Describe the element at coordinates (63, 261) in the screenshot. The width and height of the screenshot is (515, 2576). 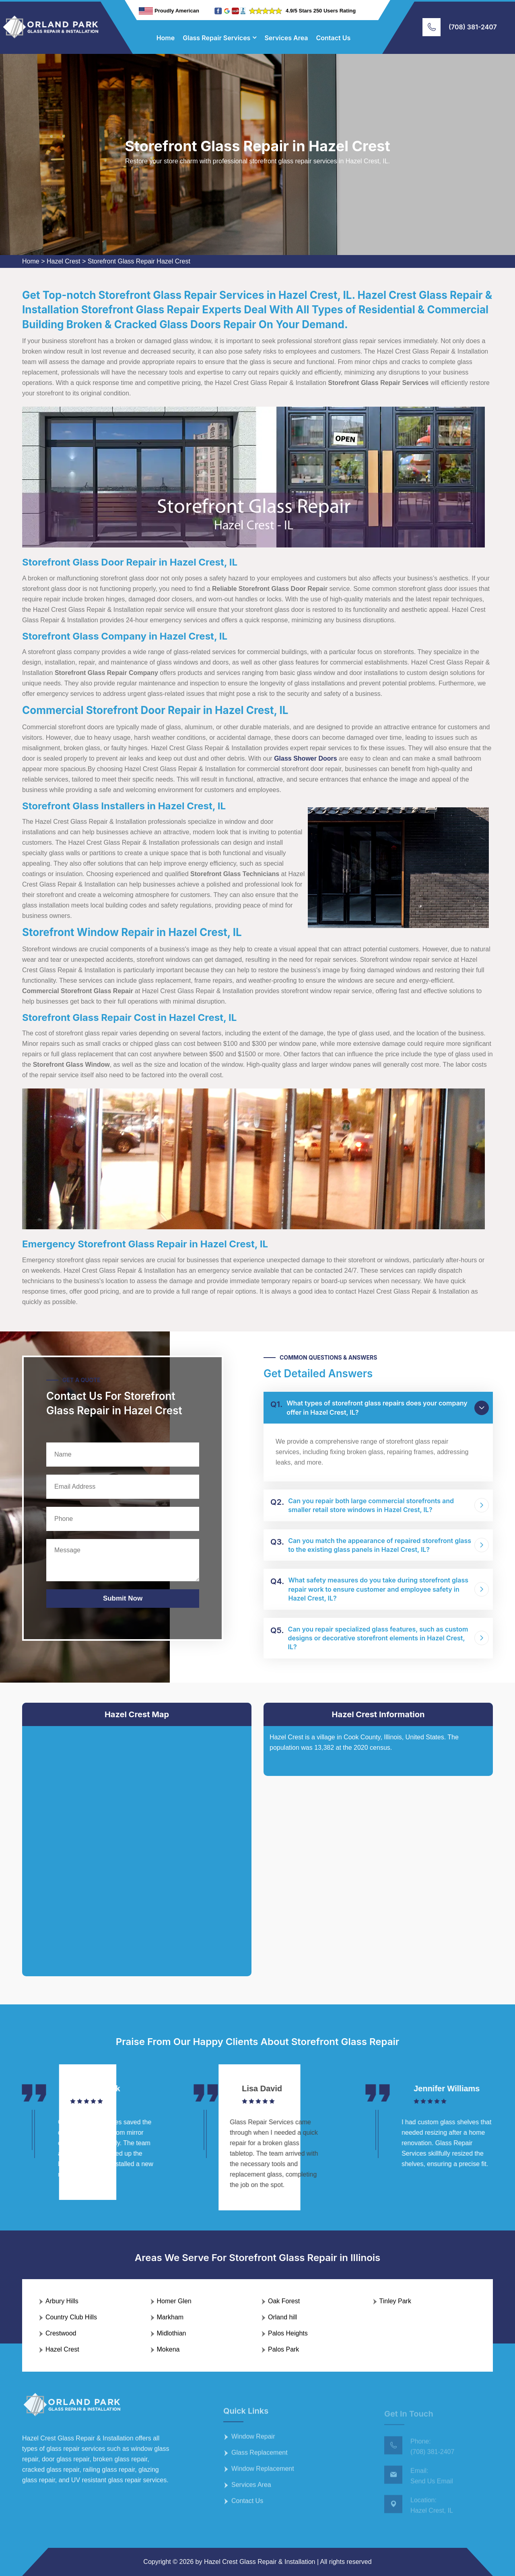
I see `Hazel Crest` at that location.